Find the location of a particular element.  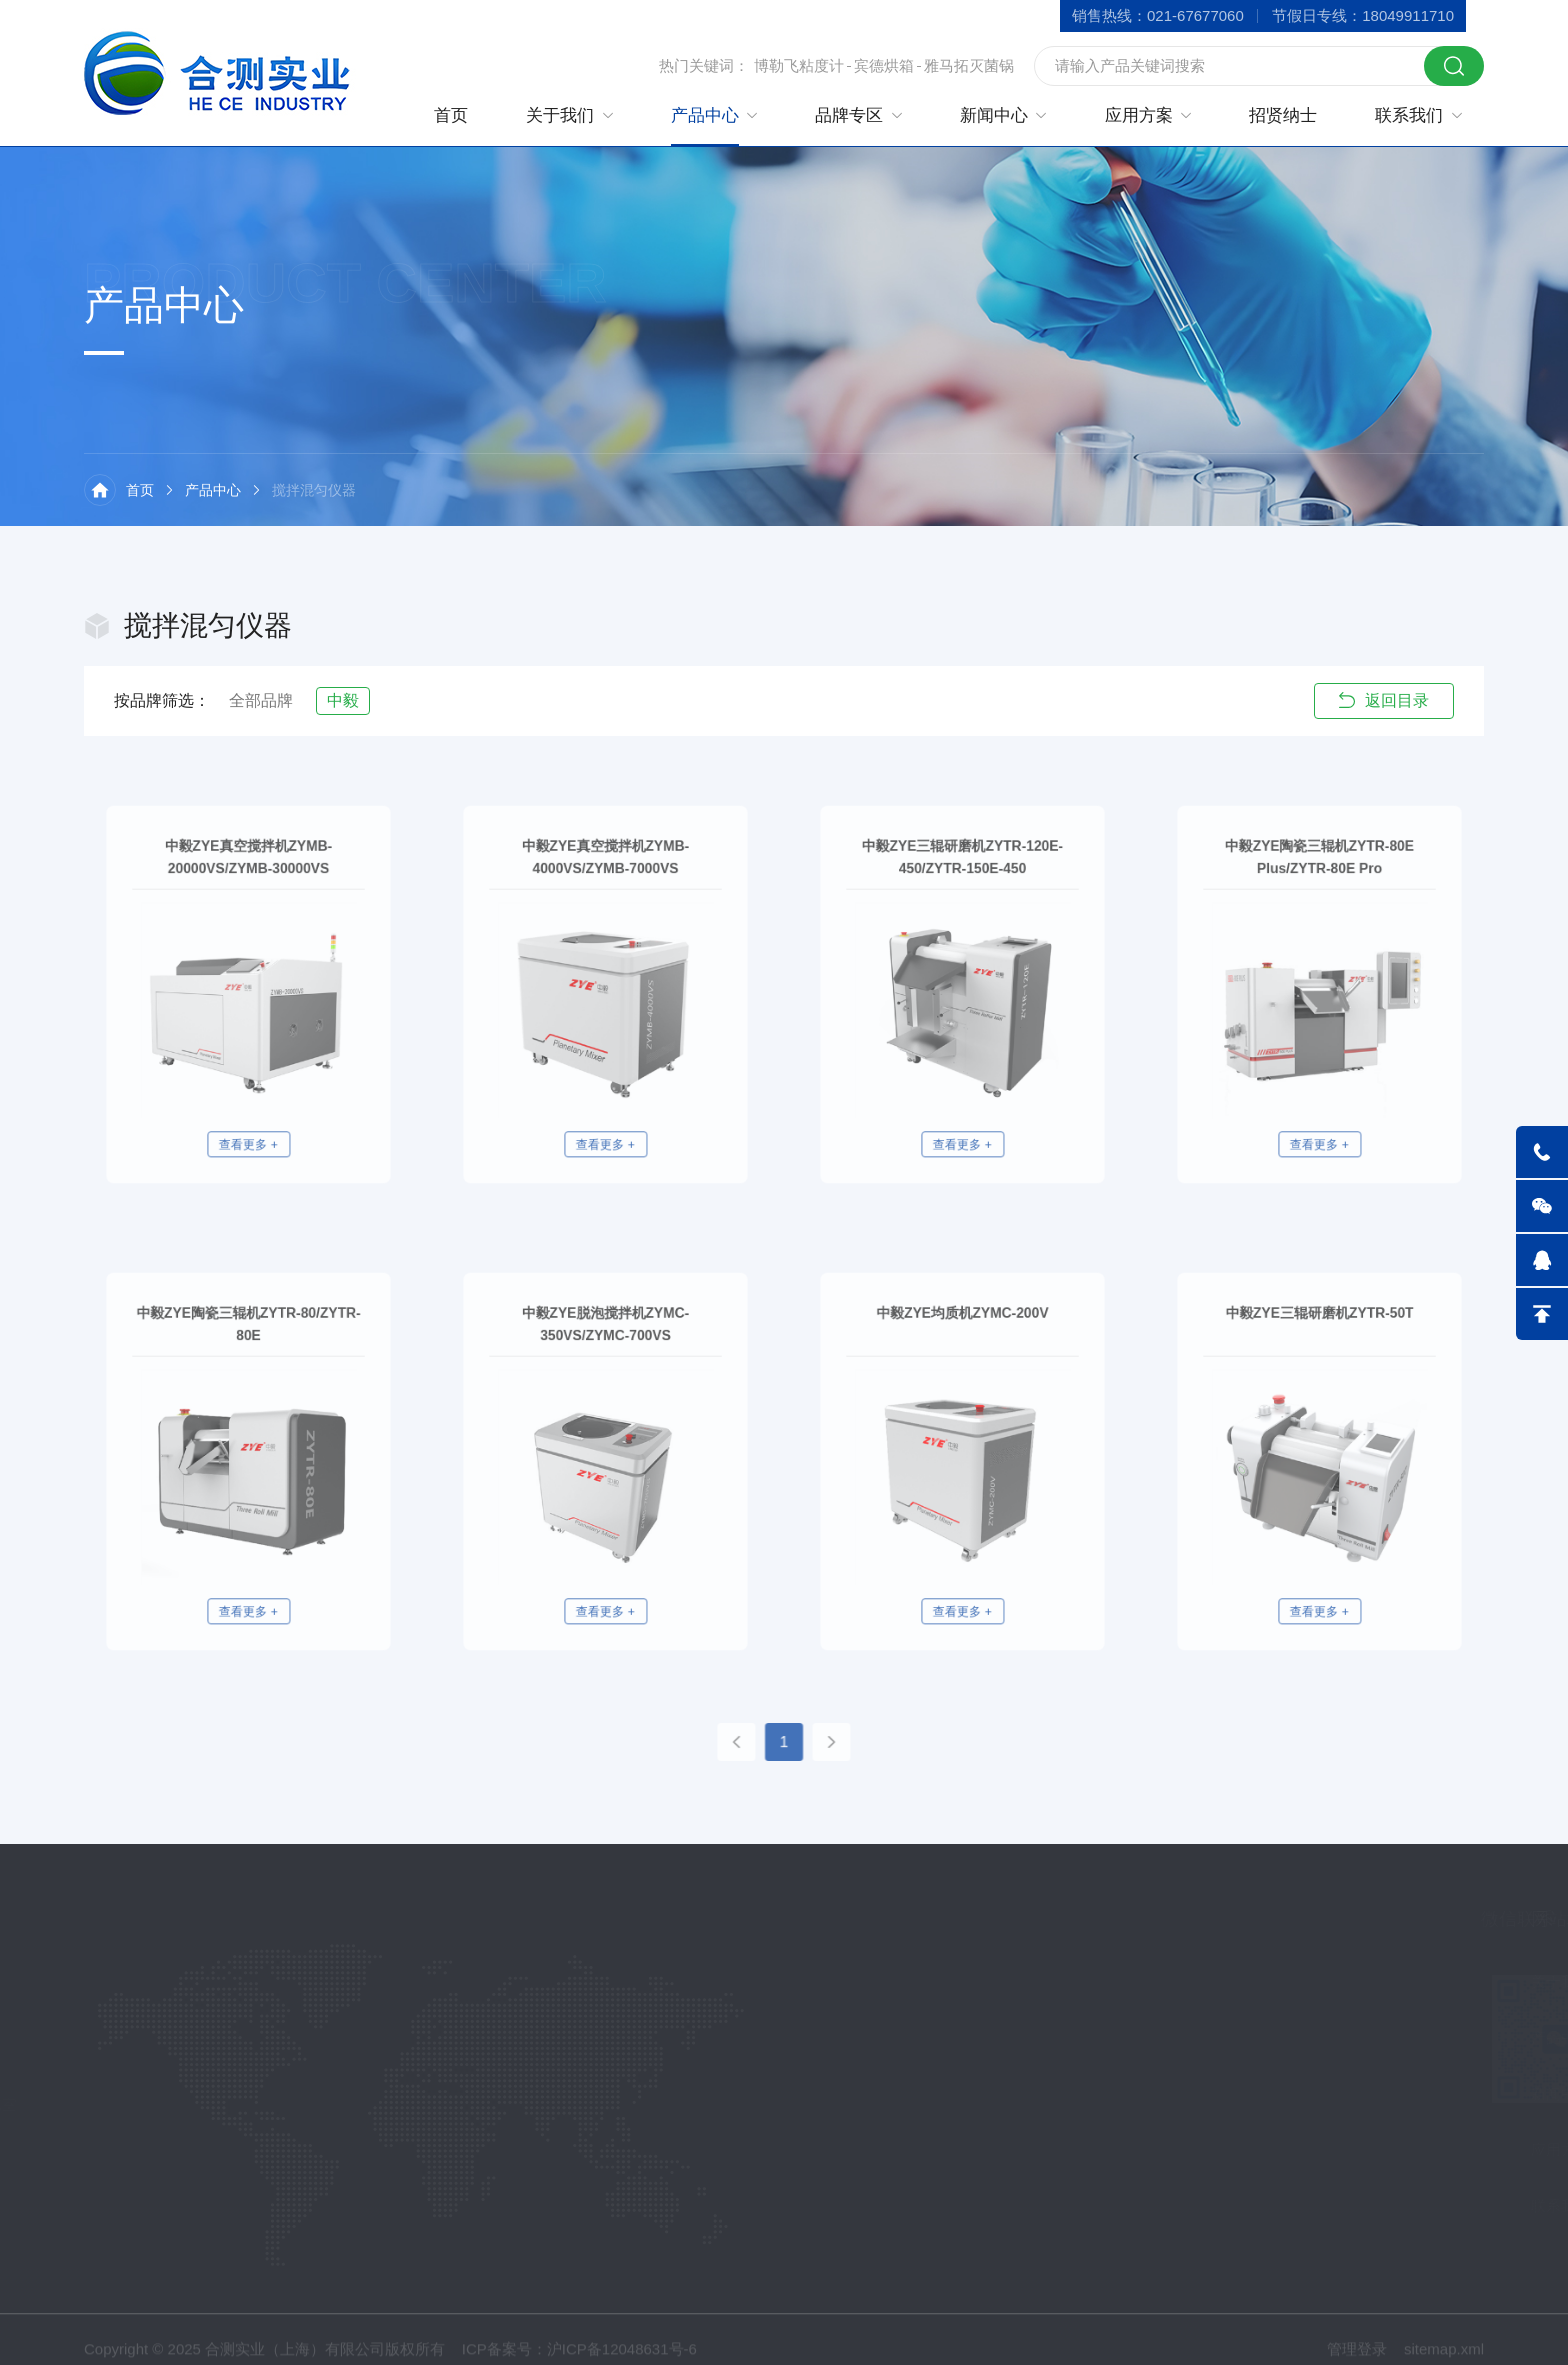

应用方案 is located at coordinates (1139, 115).